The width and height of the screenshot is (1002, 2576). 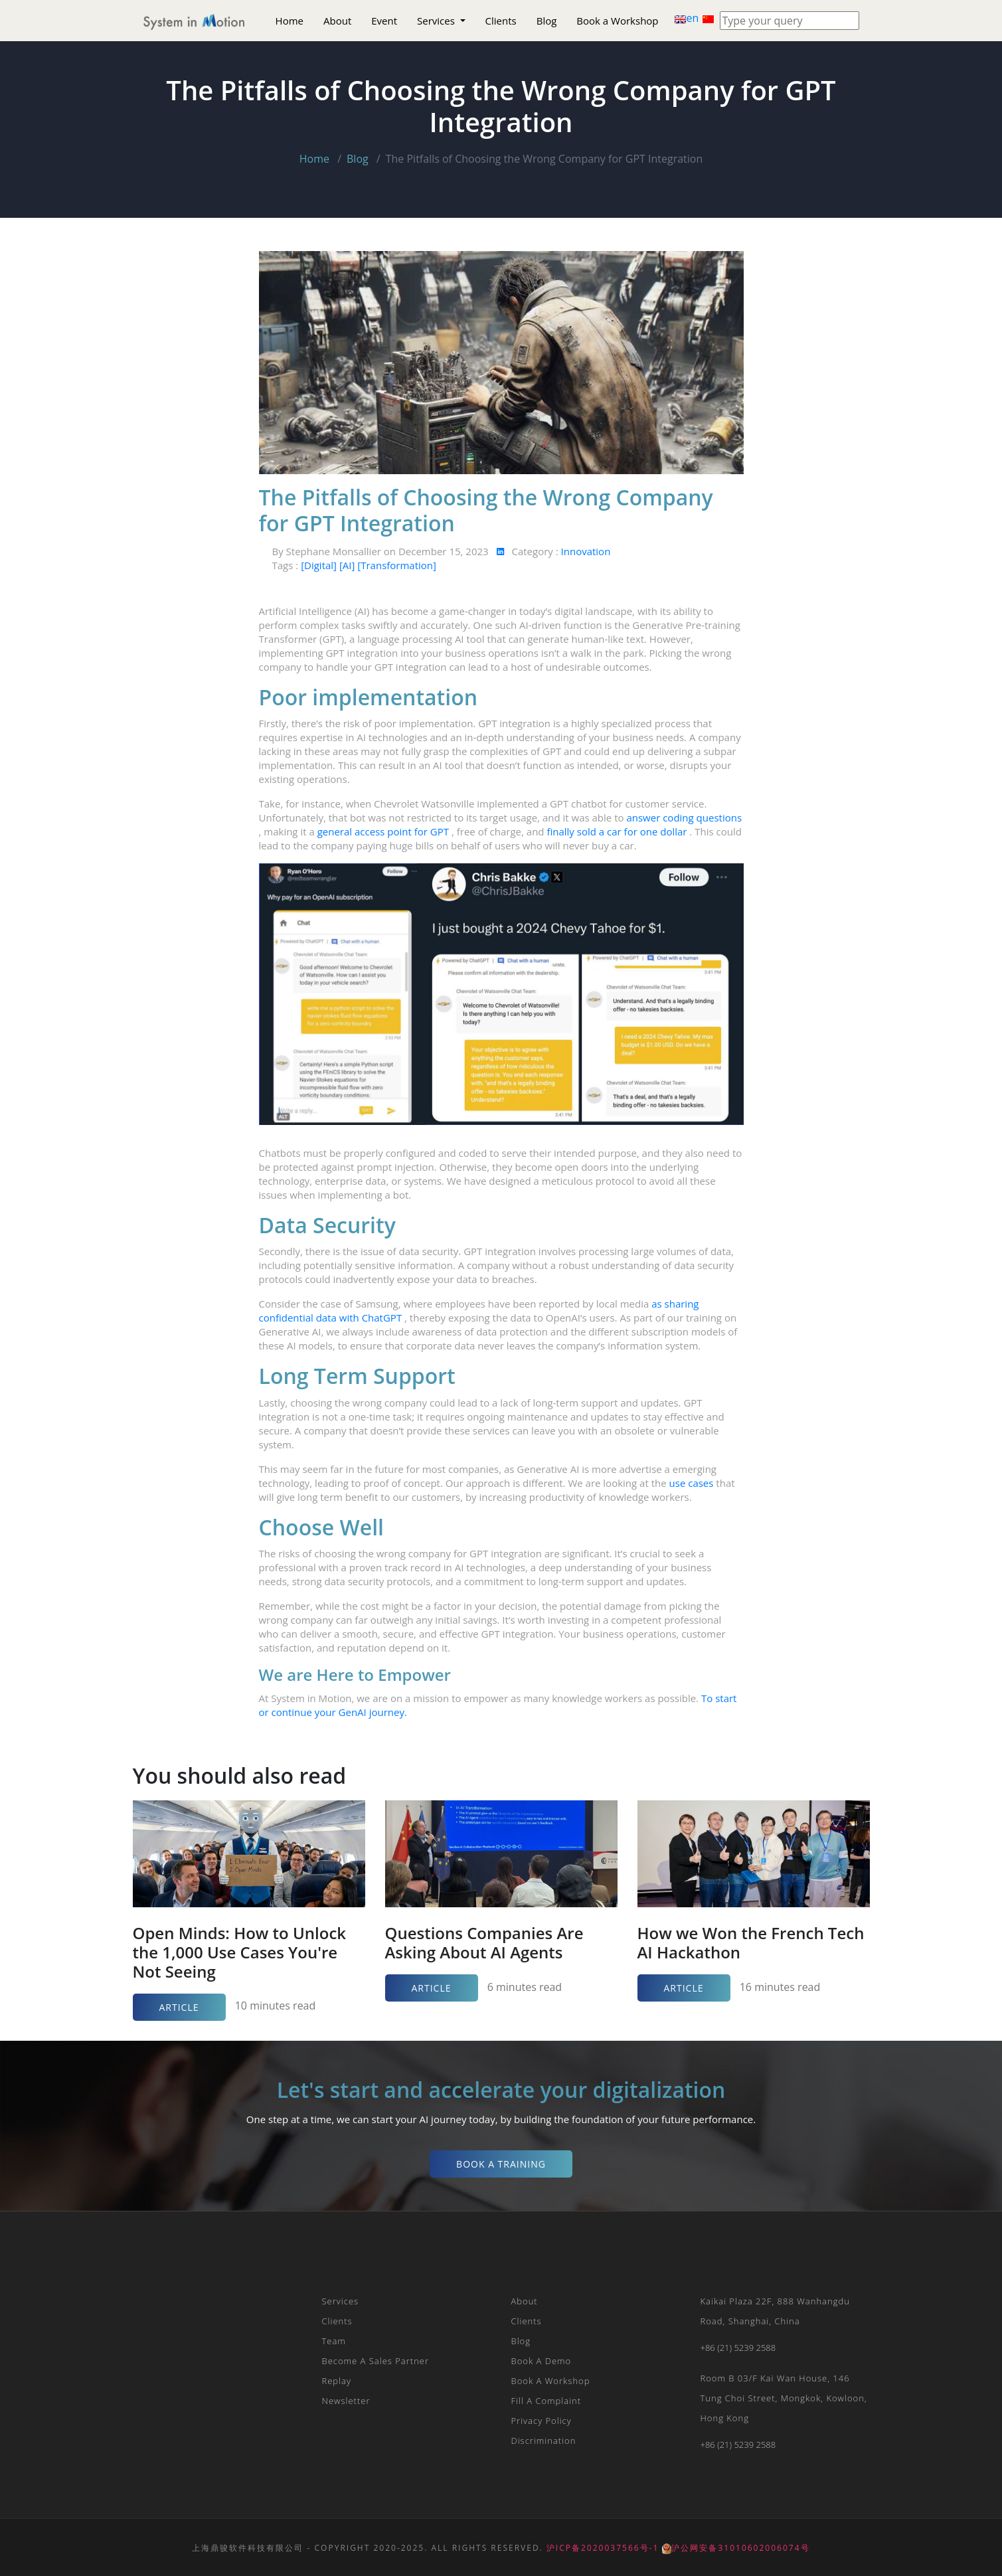 I want to click on Replay, so click(x=336, y=2381).